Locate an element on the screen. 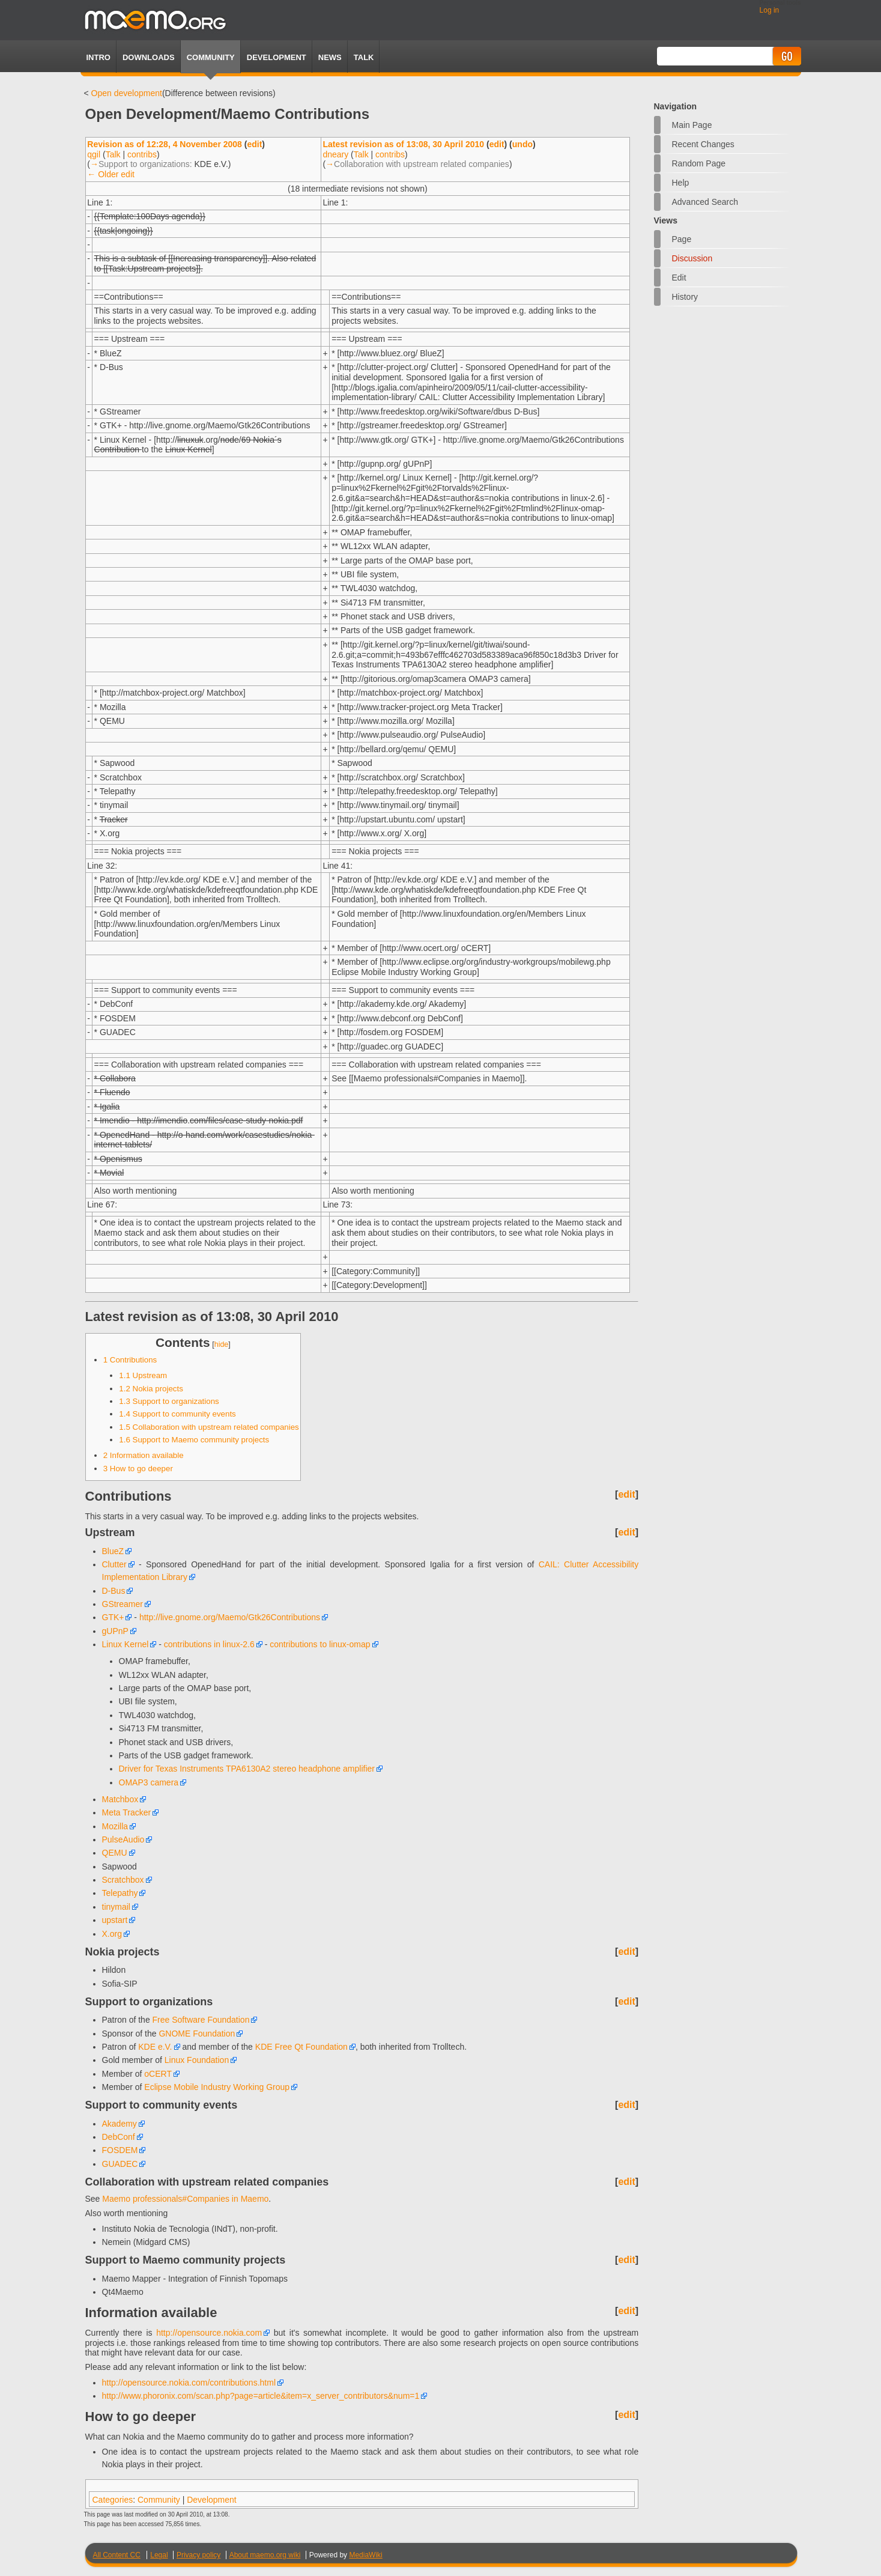 The image size is (881, 2576). Categories is located at coordinates (112, 2500).